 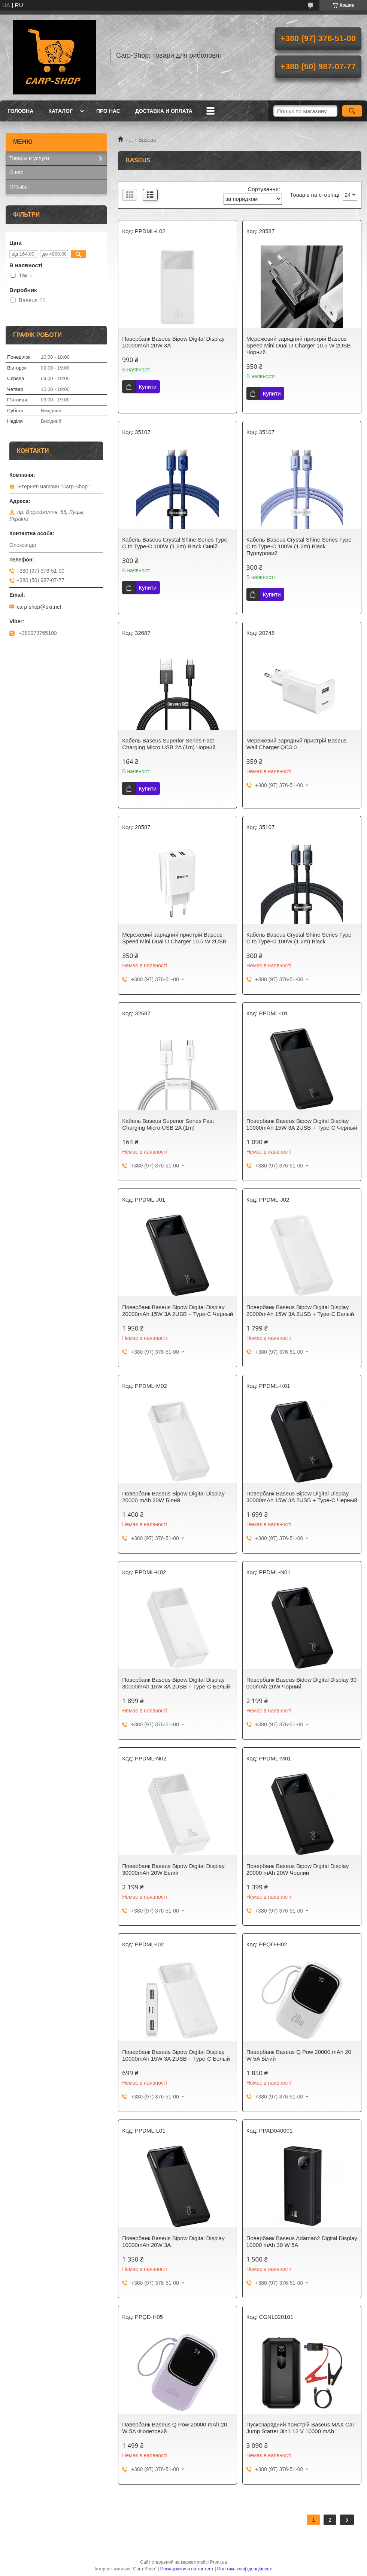 What do you see at coordinates (173, 1496) in the screenshot?
I see `Повербанк Baseus Bipow Digital Display 20000 mAh 20W Білий` at bounding box center [173, 1496].